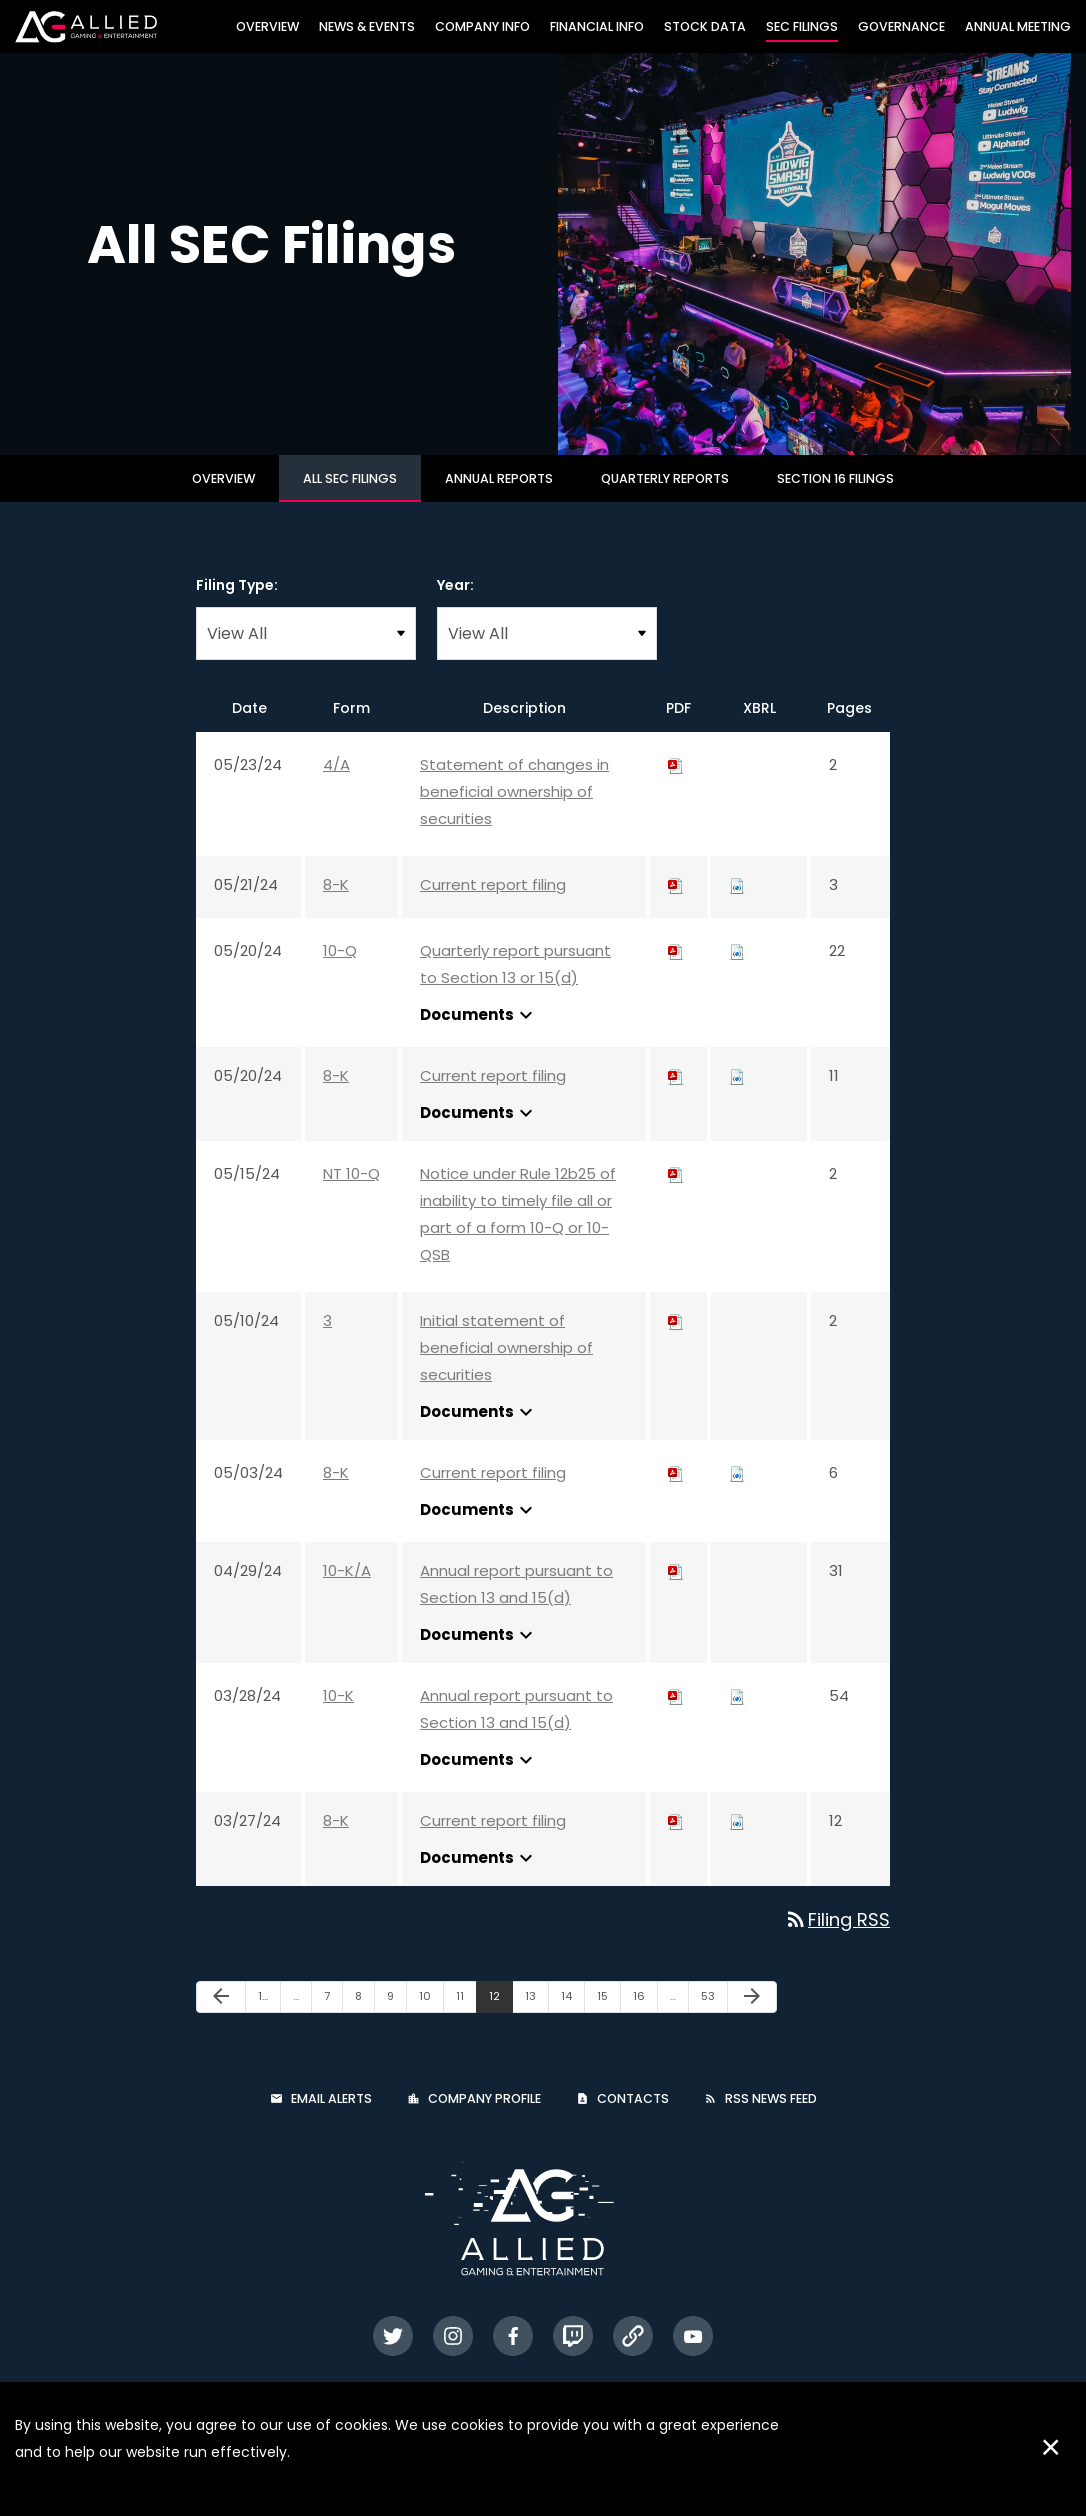  I want to click on RSS News Feed, so click(771, 2116).